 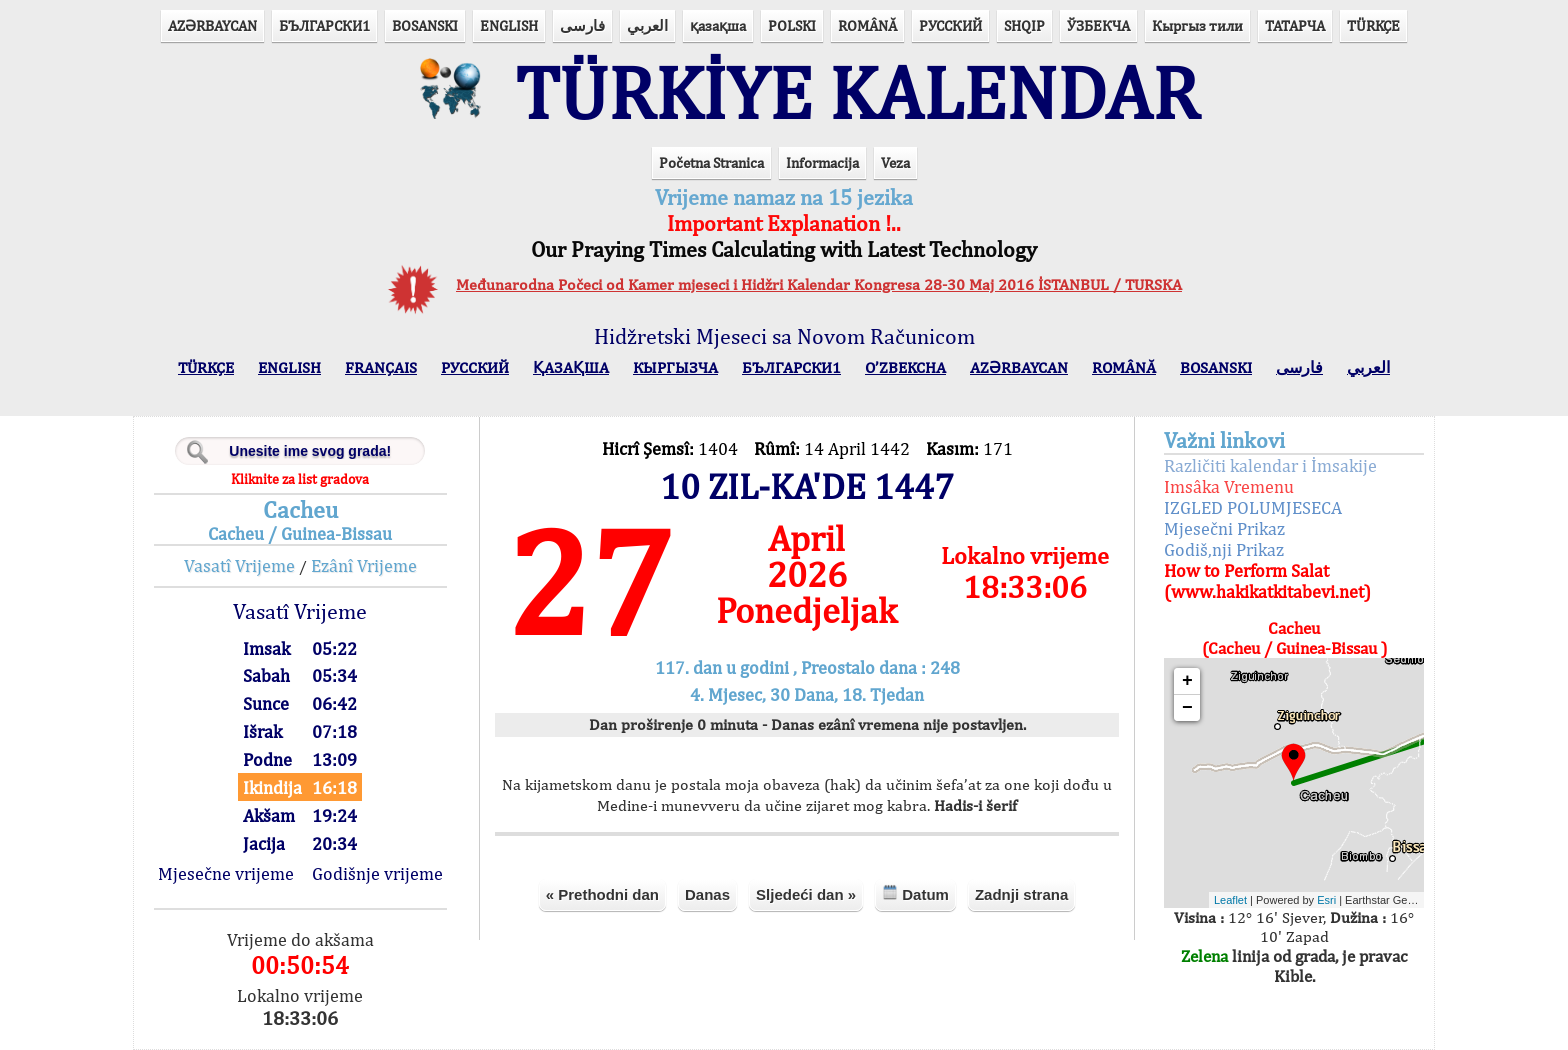 I want to click on ЎЗБЕКЧА, so click(x=1098, y=25).